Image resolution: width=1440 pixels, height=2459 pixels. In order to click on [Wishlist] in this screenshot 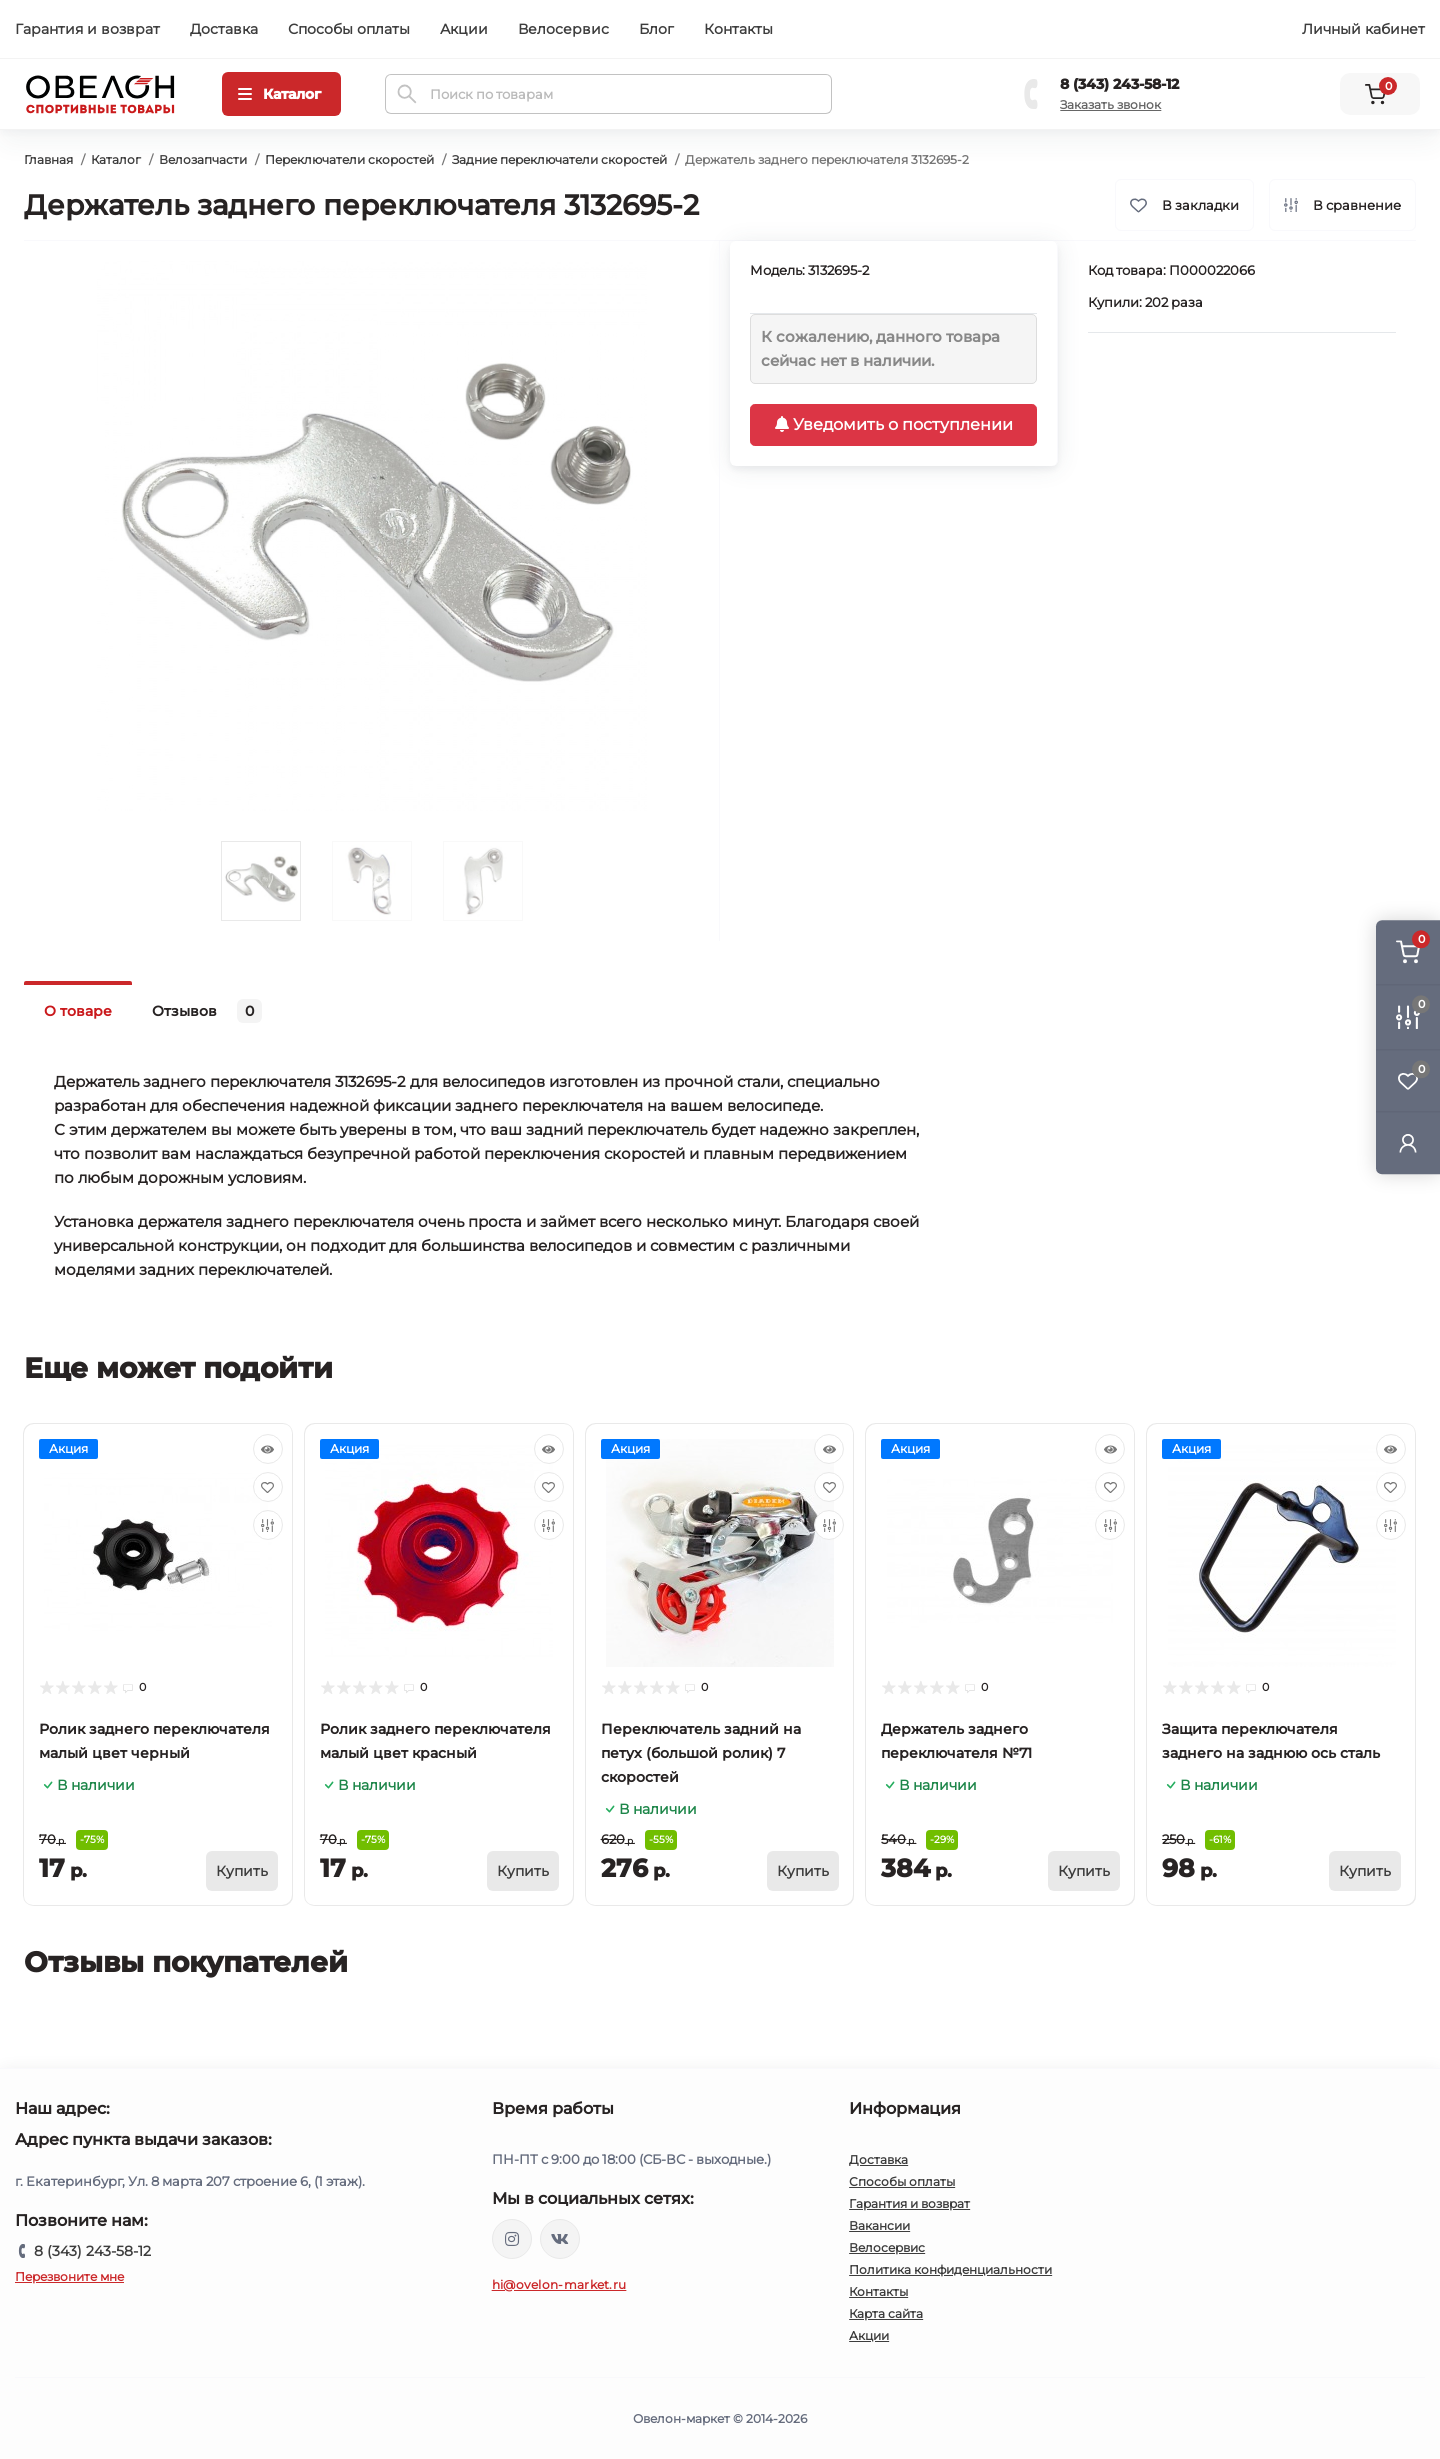, I will do `click(268, 1487)`.